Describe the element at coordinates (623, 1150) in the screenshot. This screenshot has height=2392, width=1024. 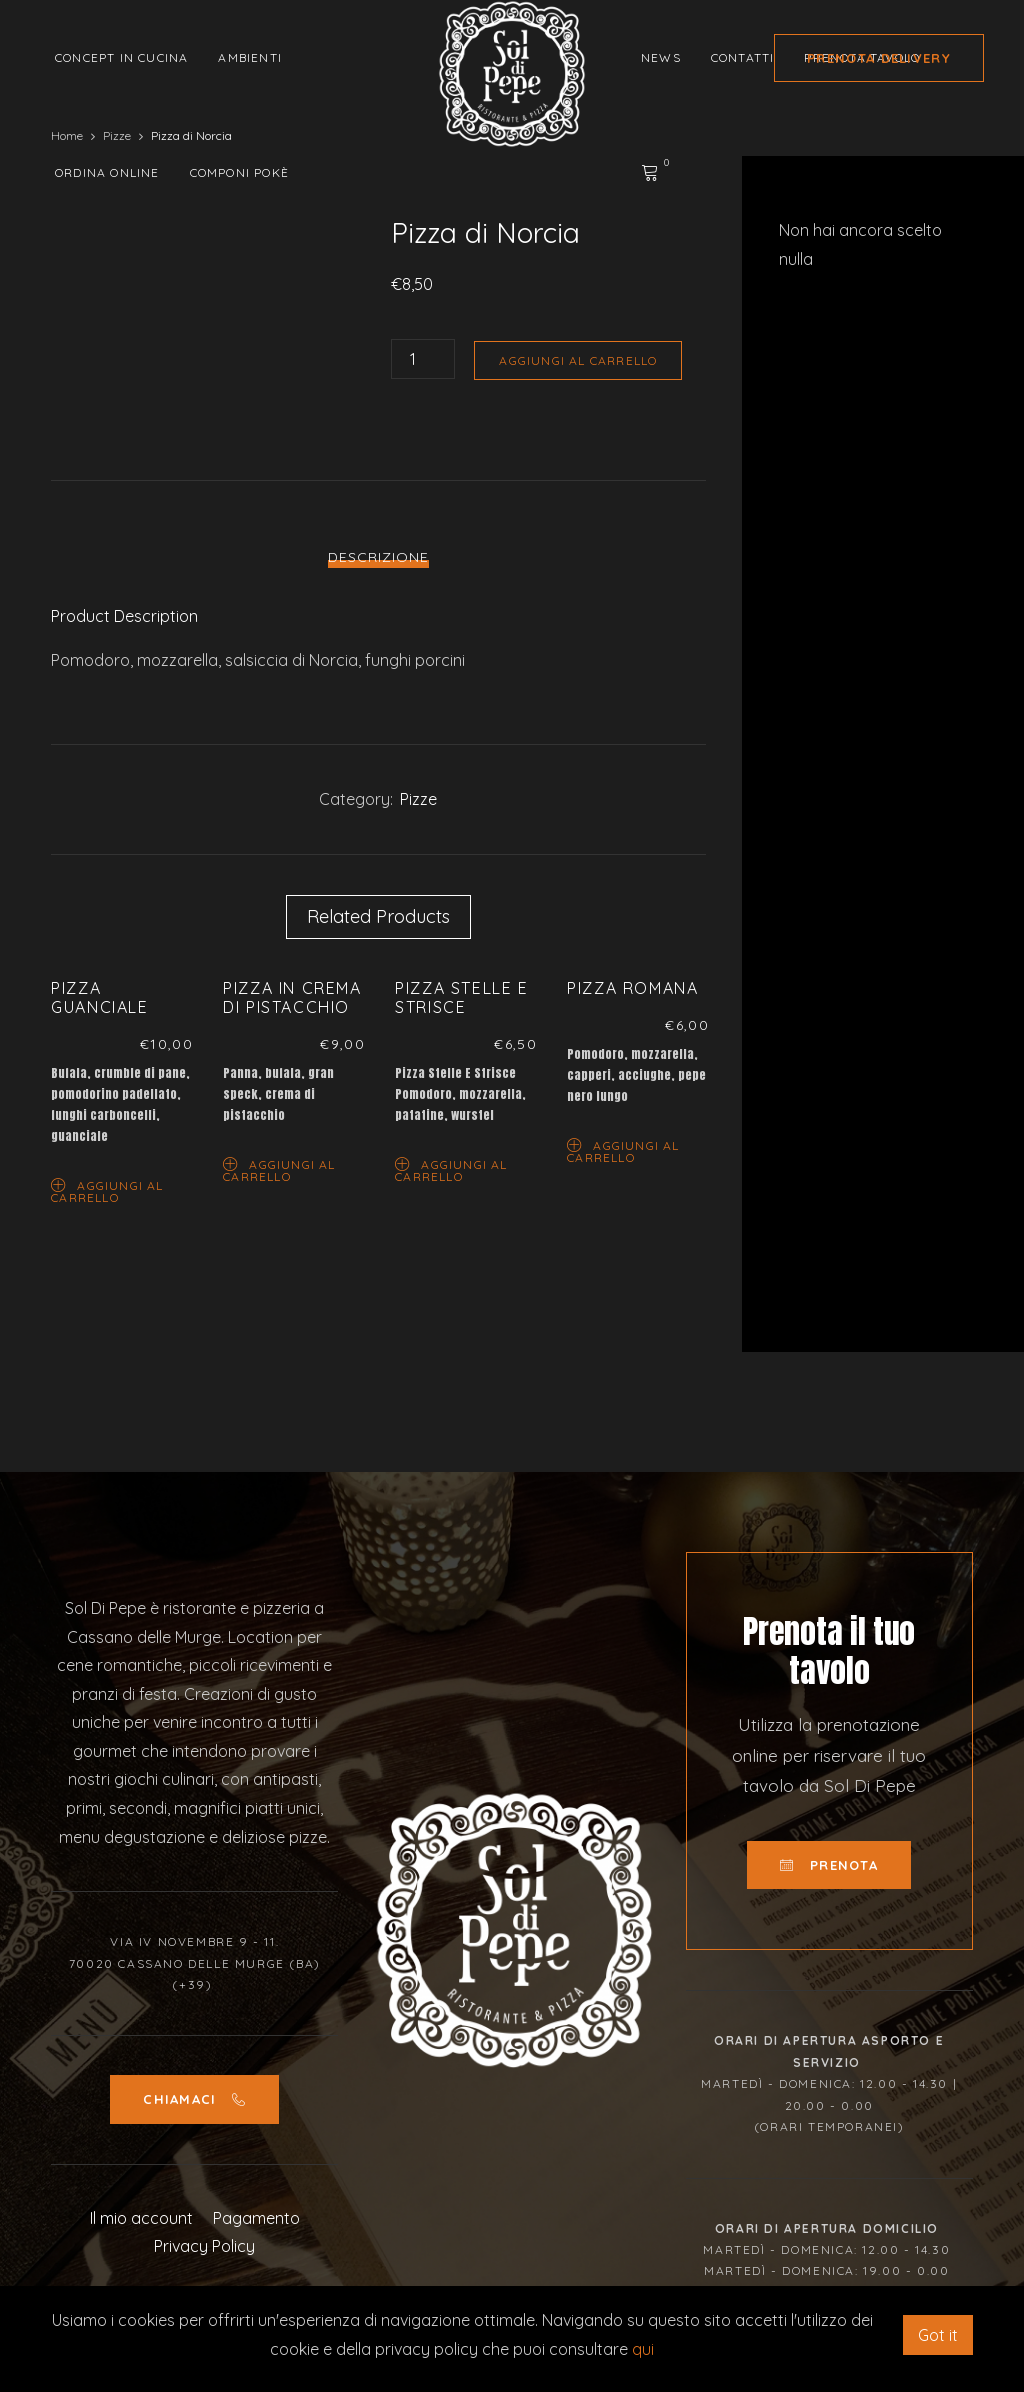
I see `Aggiungi al carrello [Aggiungi “Pizza Romana” al tuo carrello]` at that location.